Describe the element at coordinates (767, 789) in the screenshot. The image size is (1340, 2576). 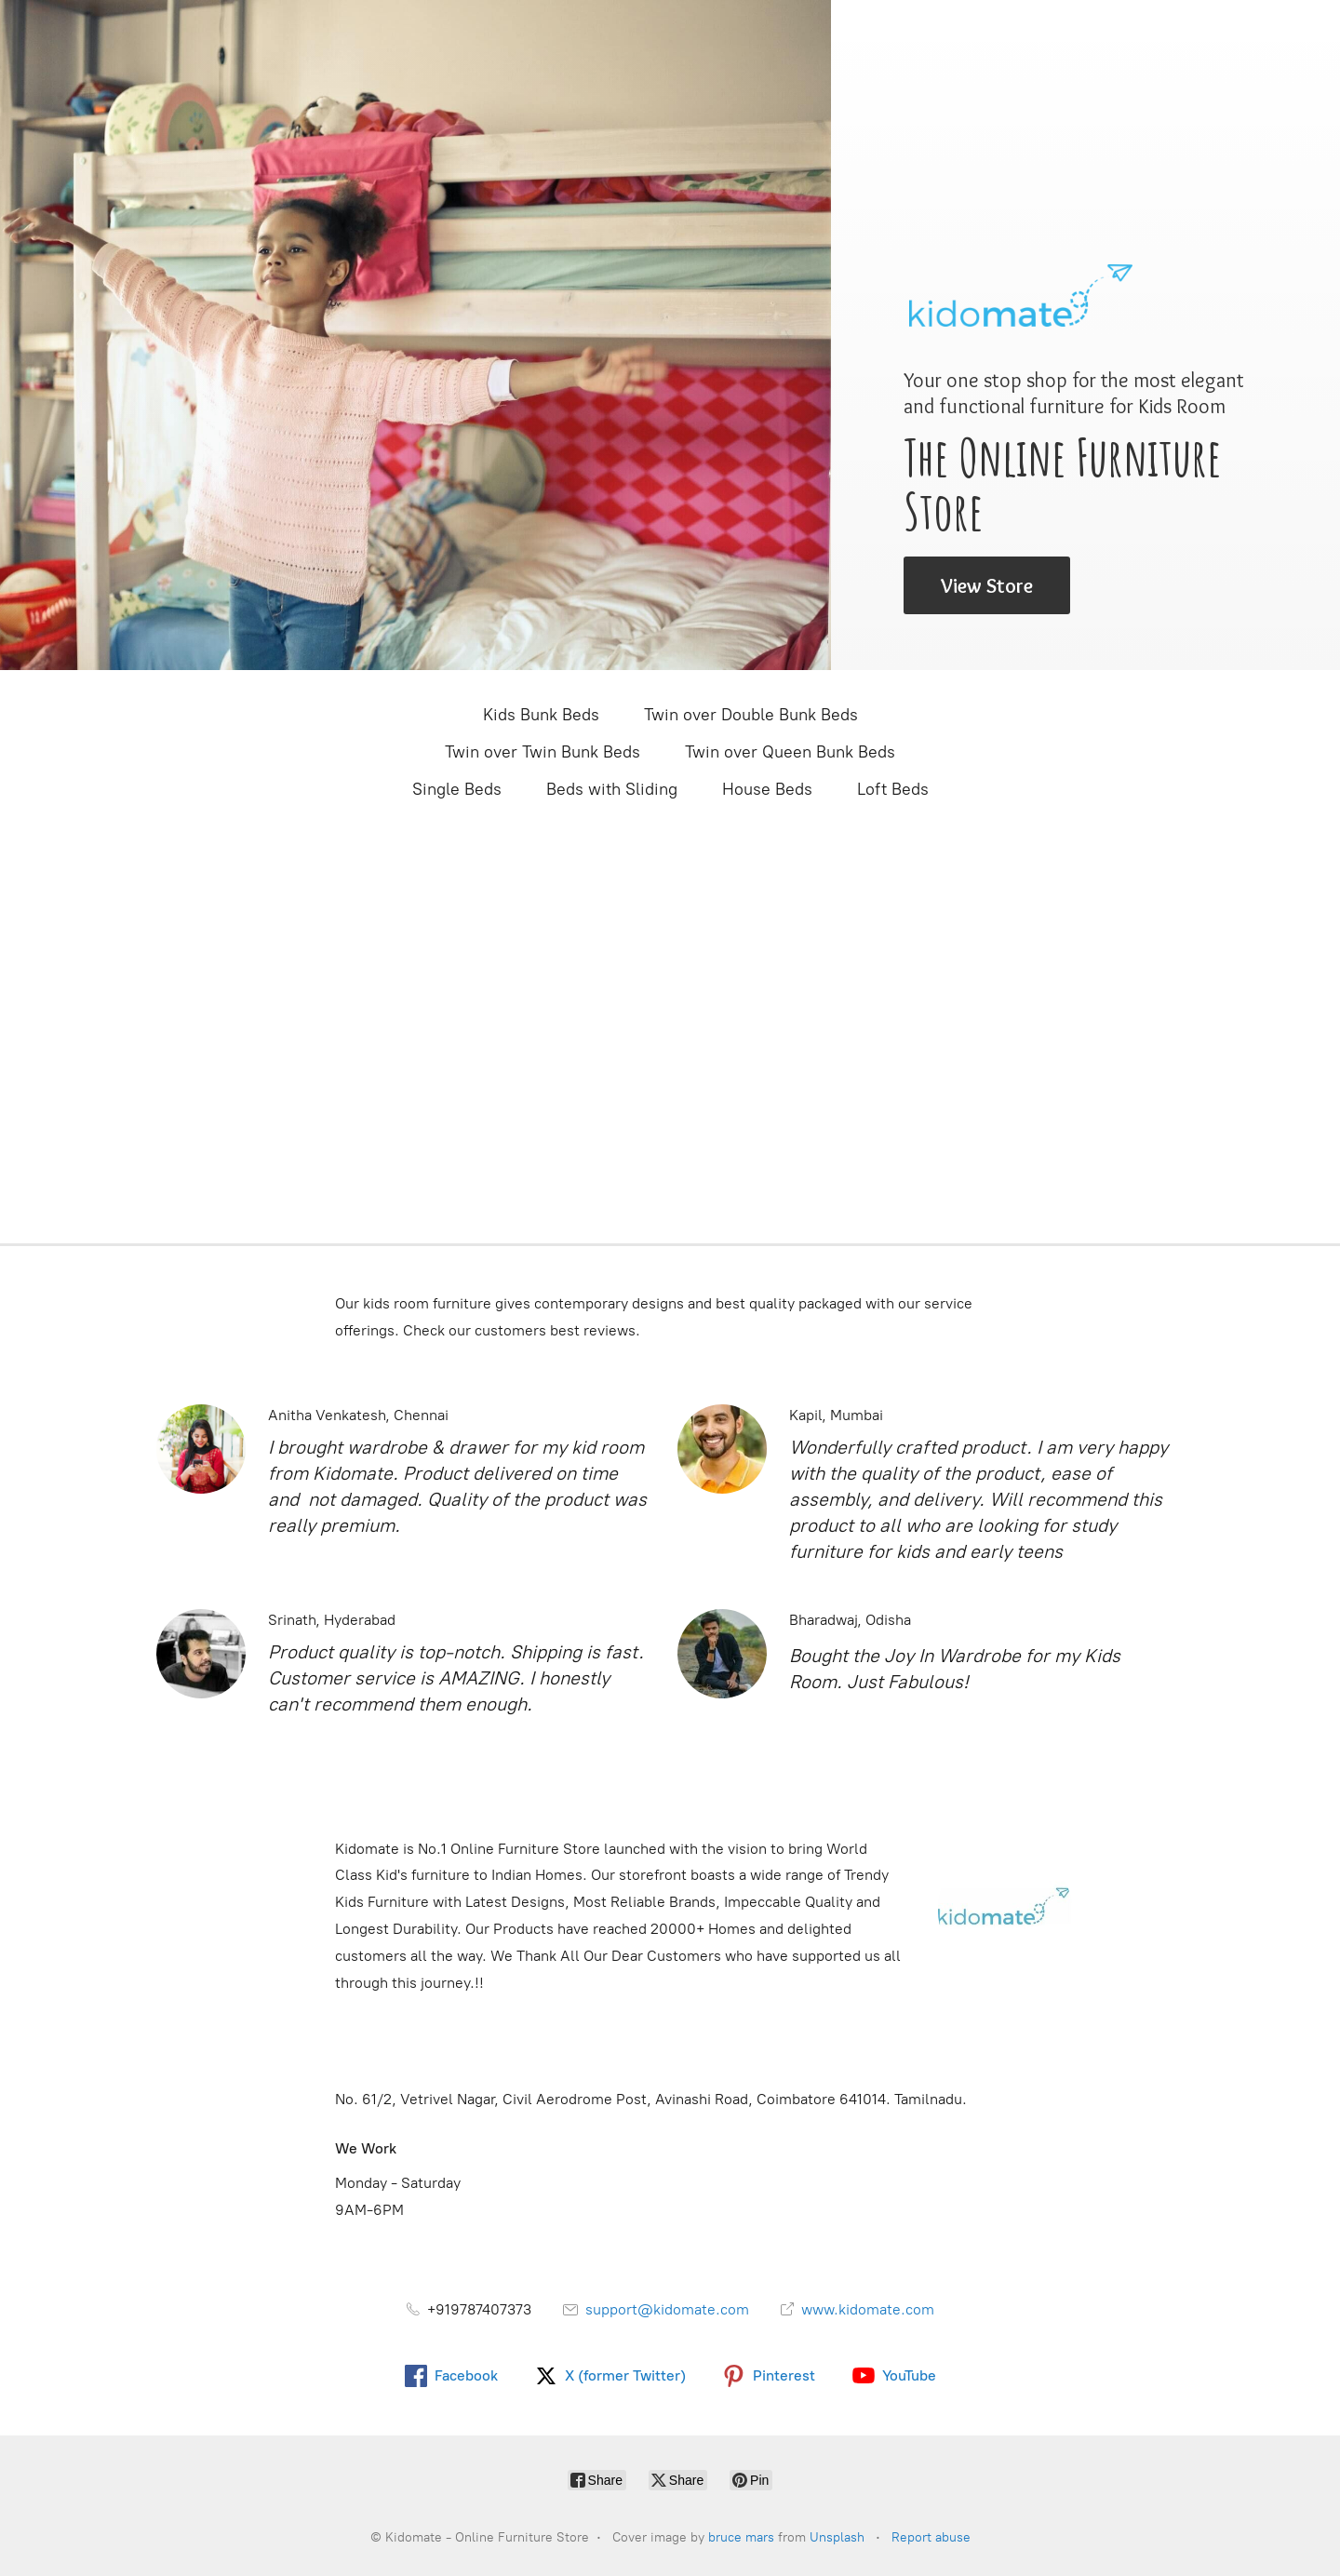
I see `House Beds` at that location.